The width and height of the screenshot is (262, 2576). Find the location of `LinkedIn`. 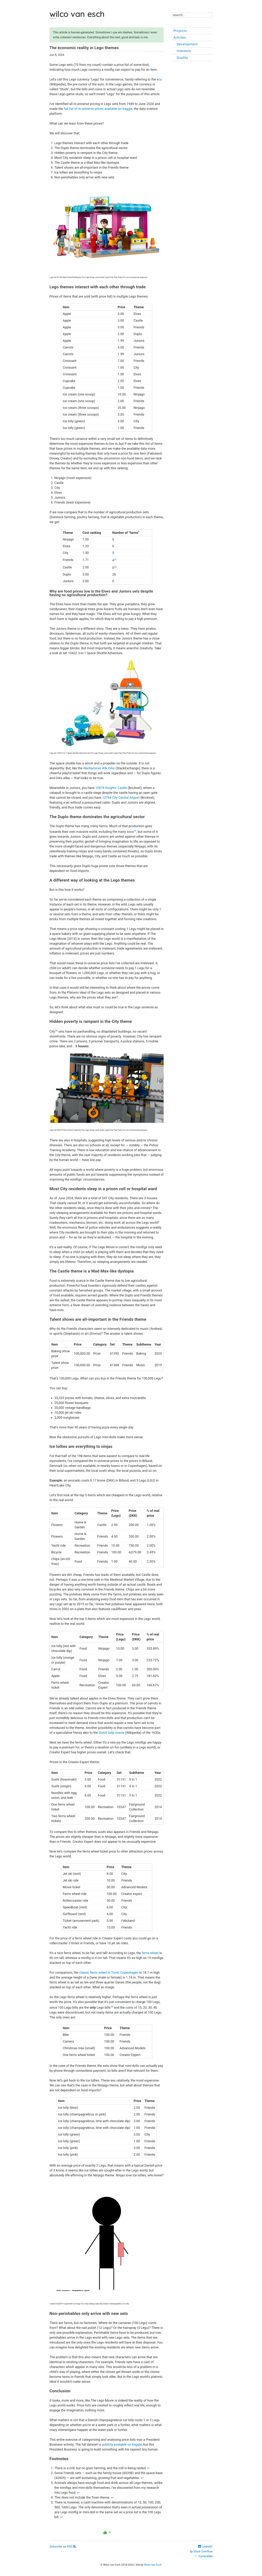

LinkedIn is located at coordinates (205, 2546).